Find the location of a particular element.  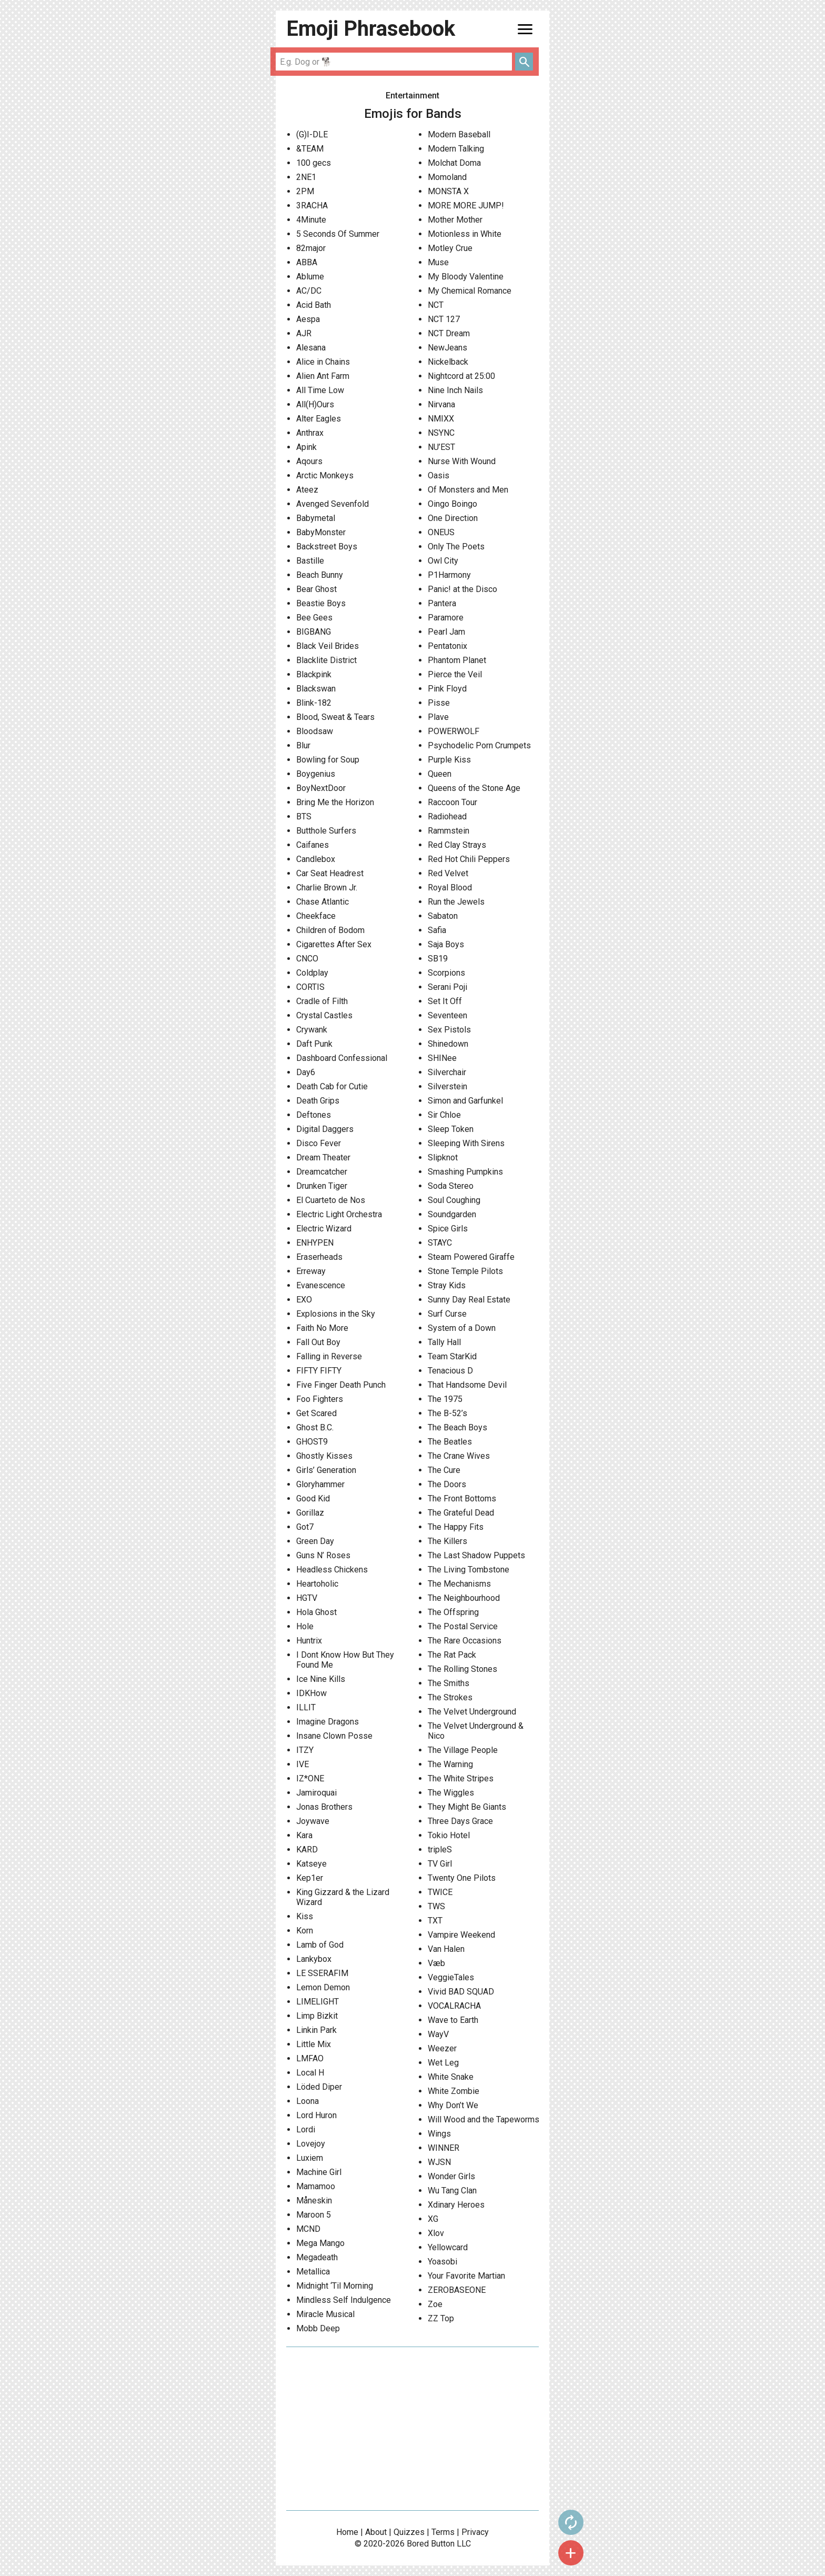

Wet Leg is located at coordinates (443, 2063).